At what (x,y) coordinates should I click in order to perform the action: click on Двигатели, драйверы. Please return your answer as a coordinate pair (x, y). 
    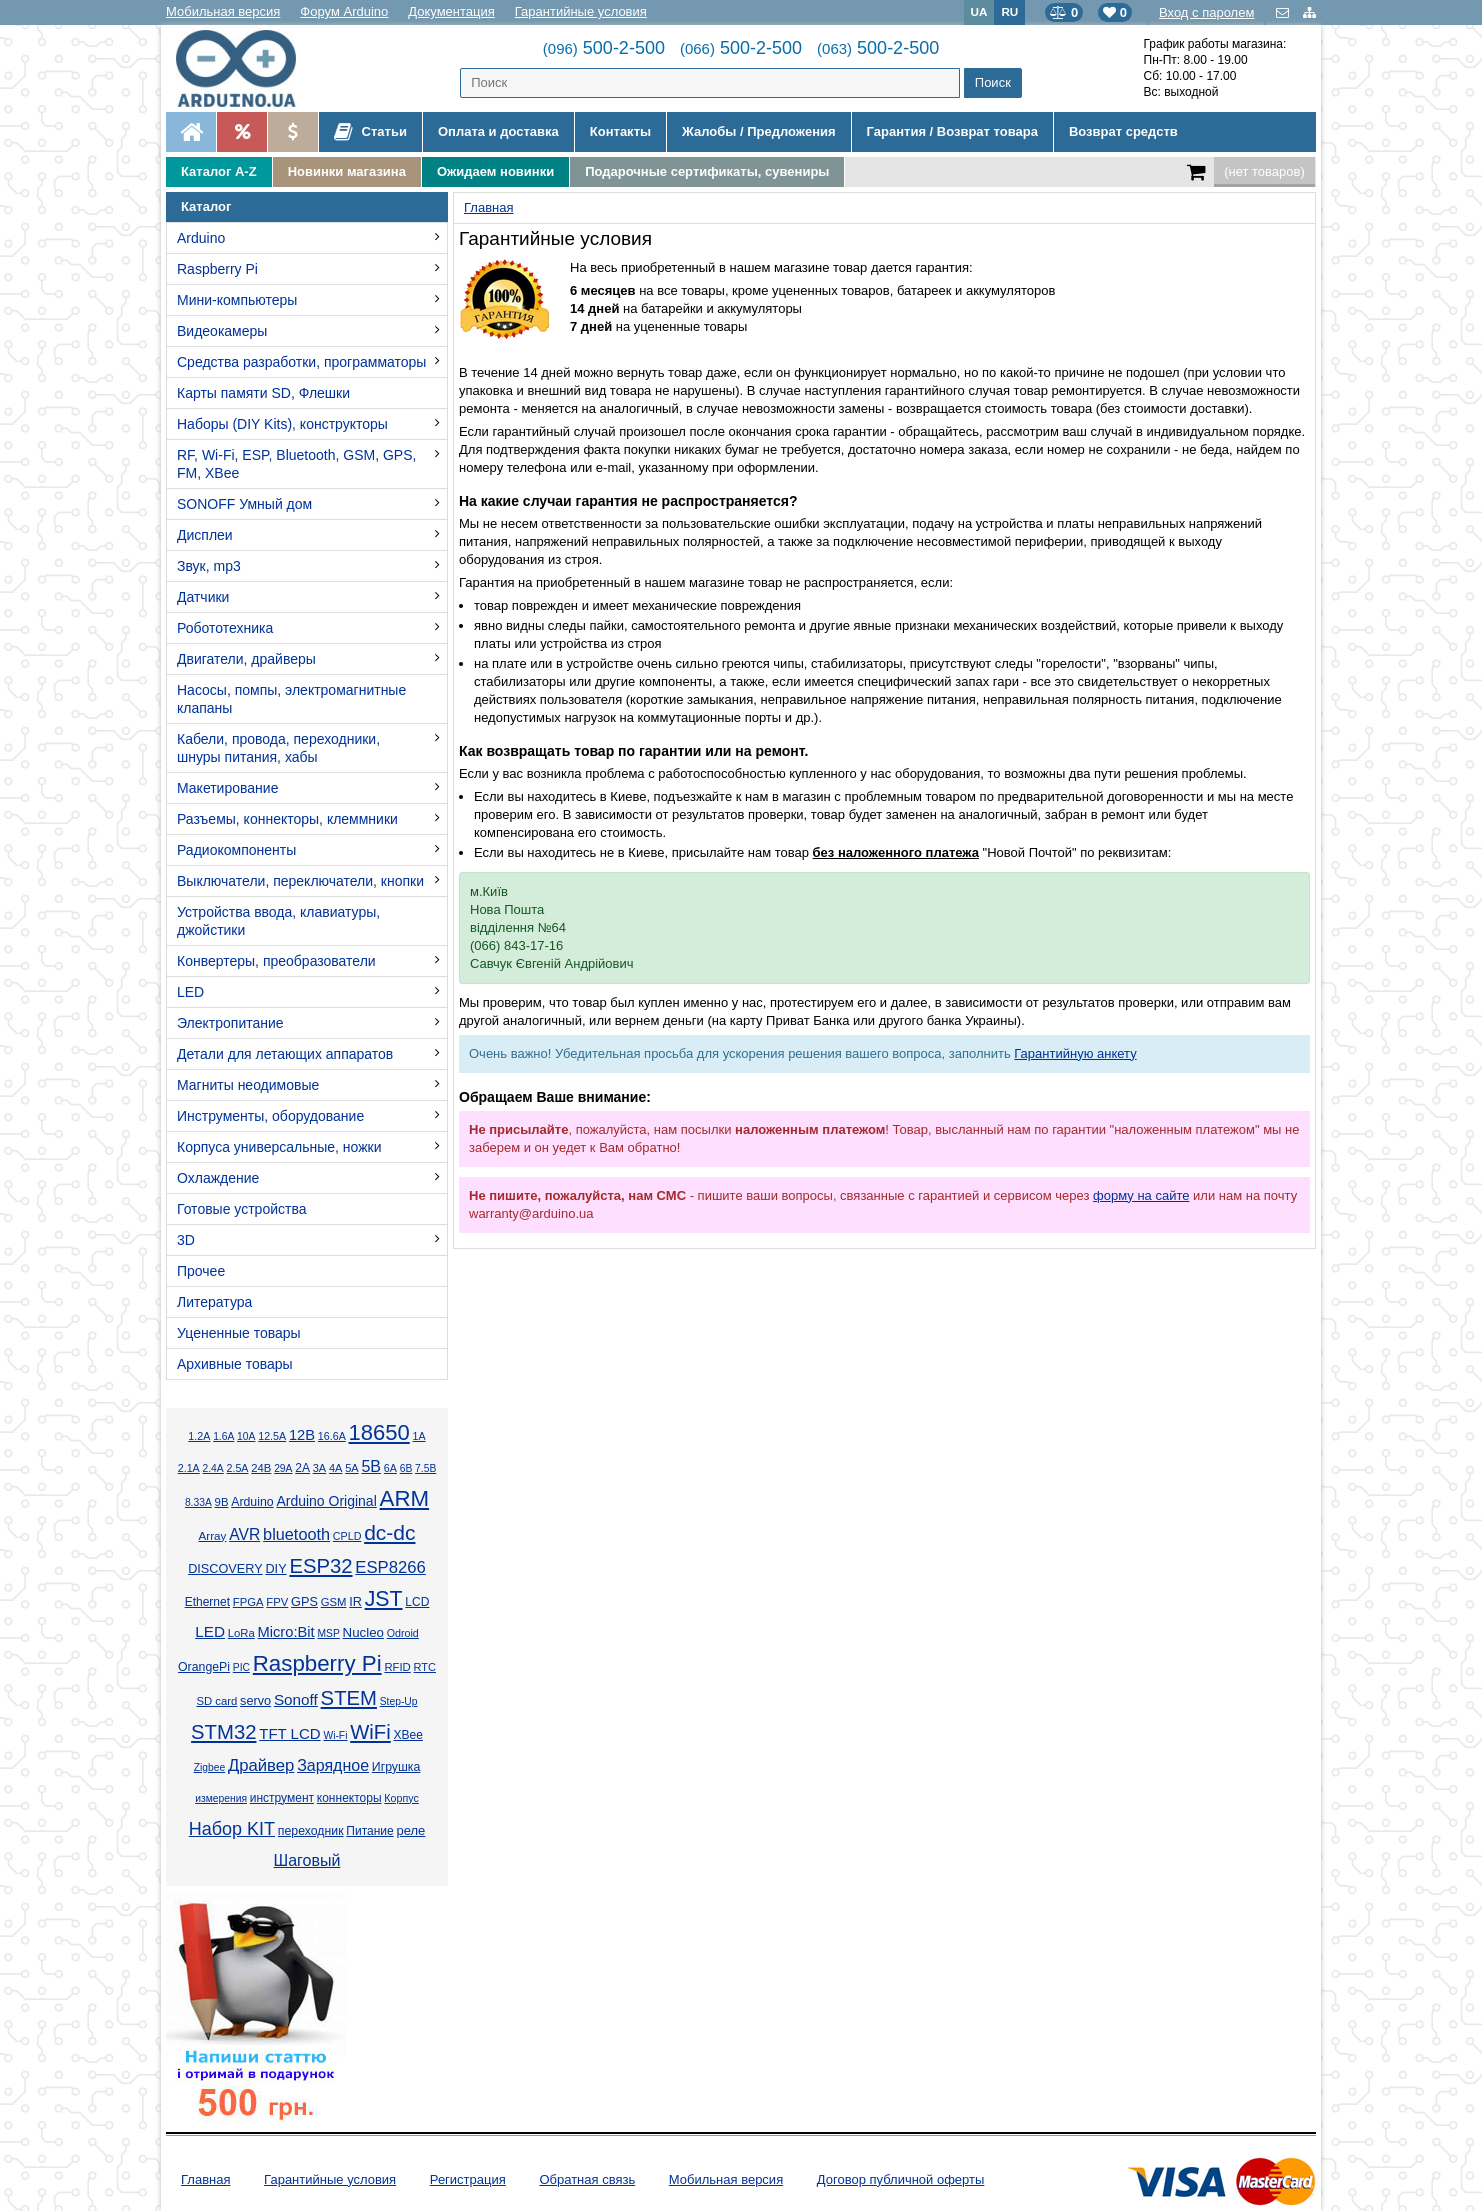
    Looking at the image, I should click on (246, 659).